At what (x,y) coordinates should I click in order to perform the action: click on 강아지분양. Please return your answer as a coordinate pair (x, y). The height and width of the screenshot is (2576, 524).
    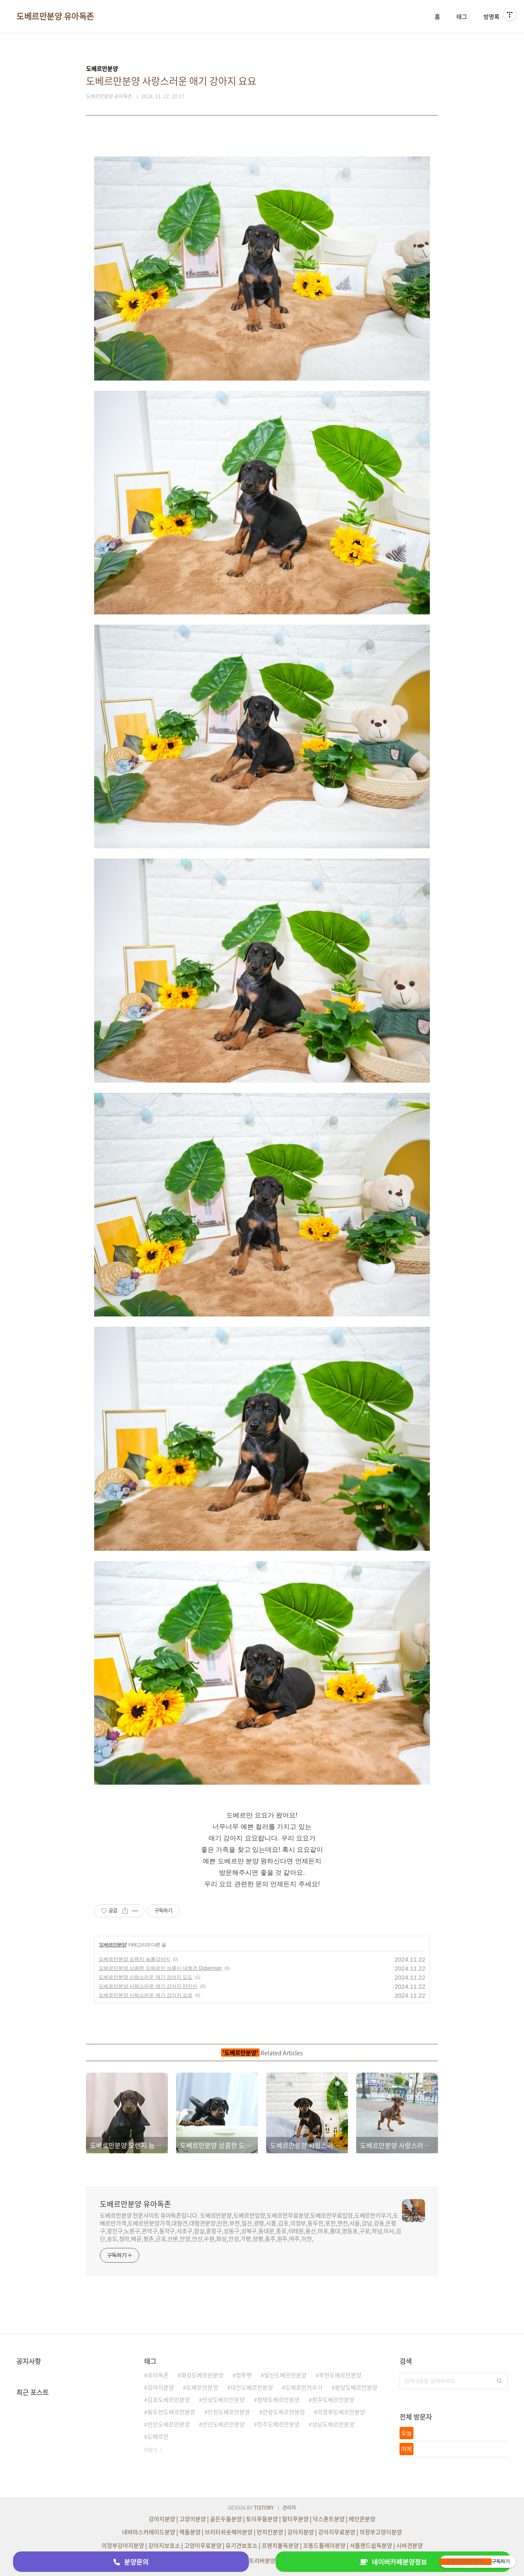
    Looking at the image, I should click on (160, 2387).